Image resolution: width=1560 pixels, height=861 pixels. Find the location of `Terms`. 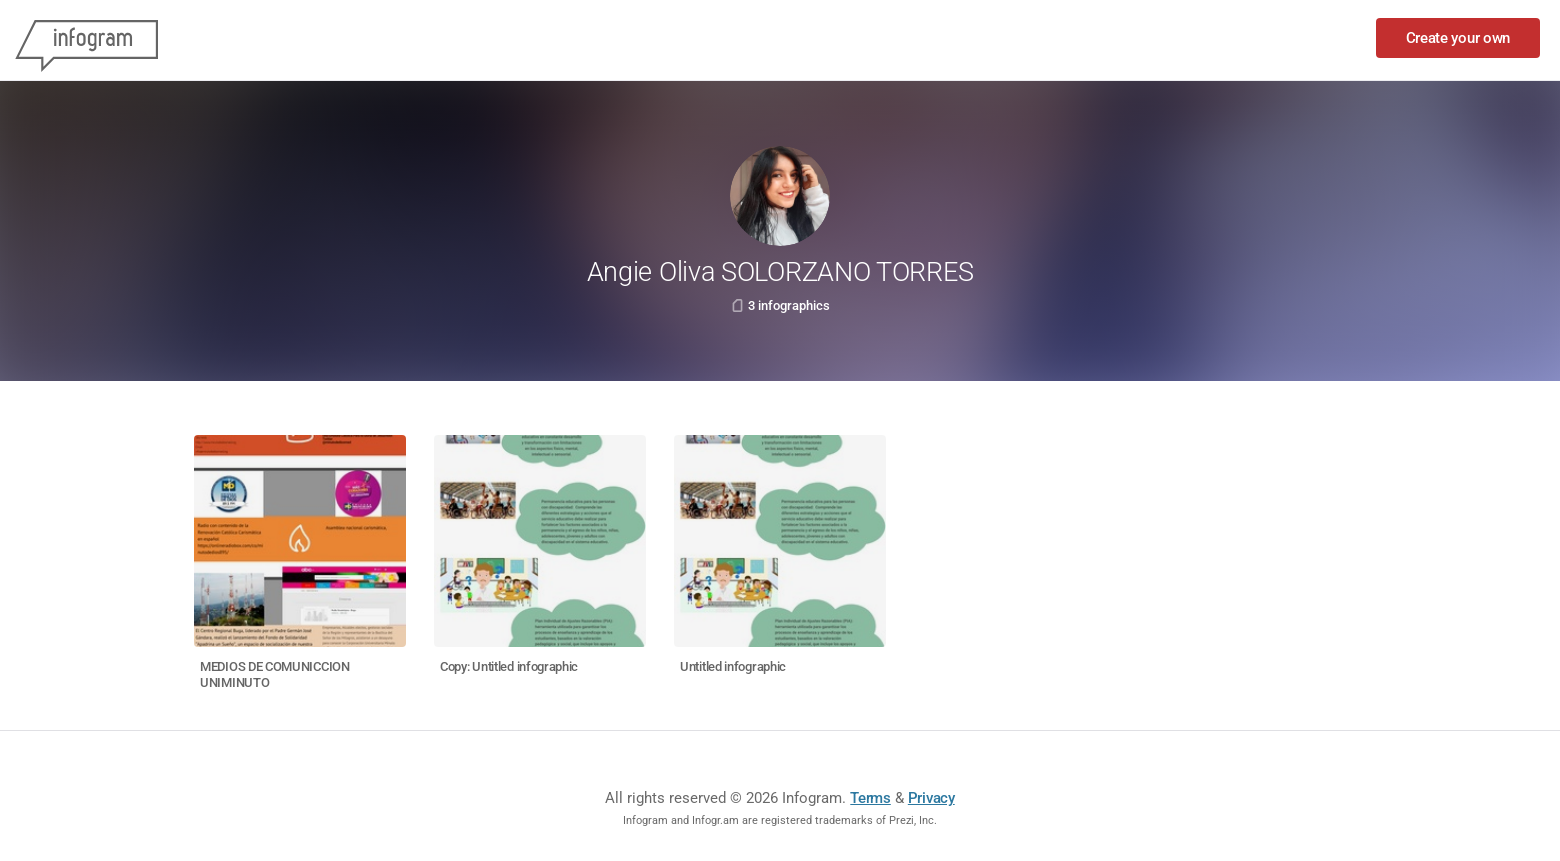

Terms is located at coordinates (870, 798).